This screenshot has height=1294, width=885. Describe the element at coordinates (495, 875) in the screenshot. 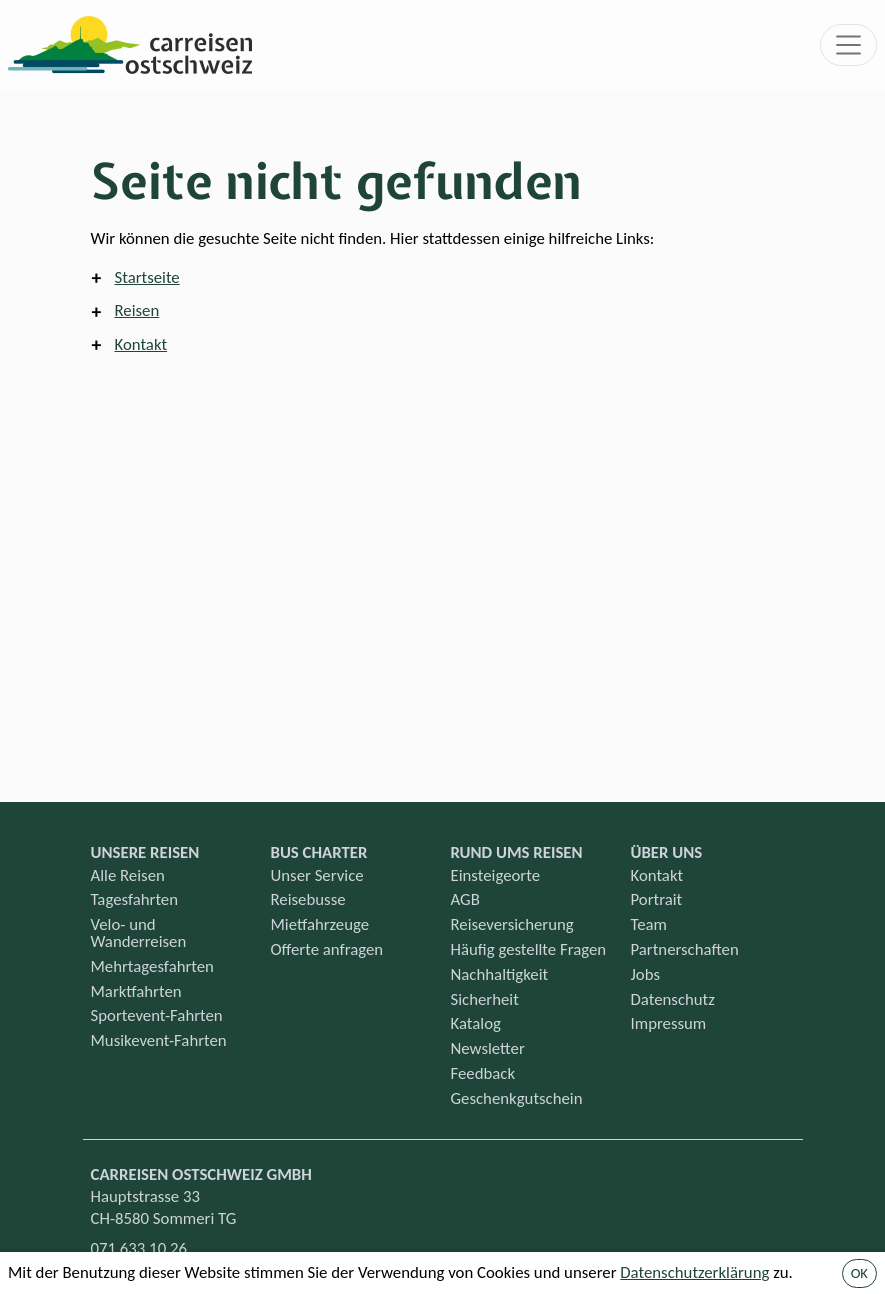

I see `Einsteigeorte` at that location.